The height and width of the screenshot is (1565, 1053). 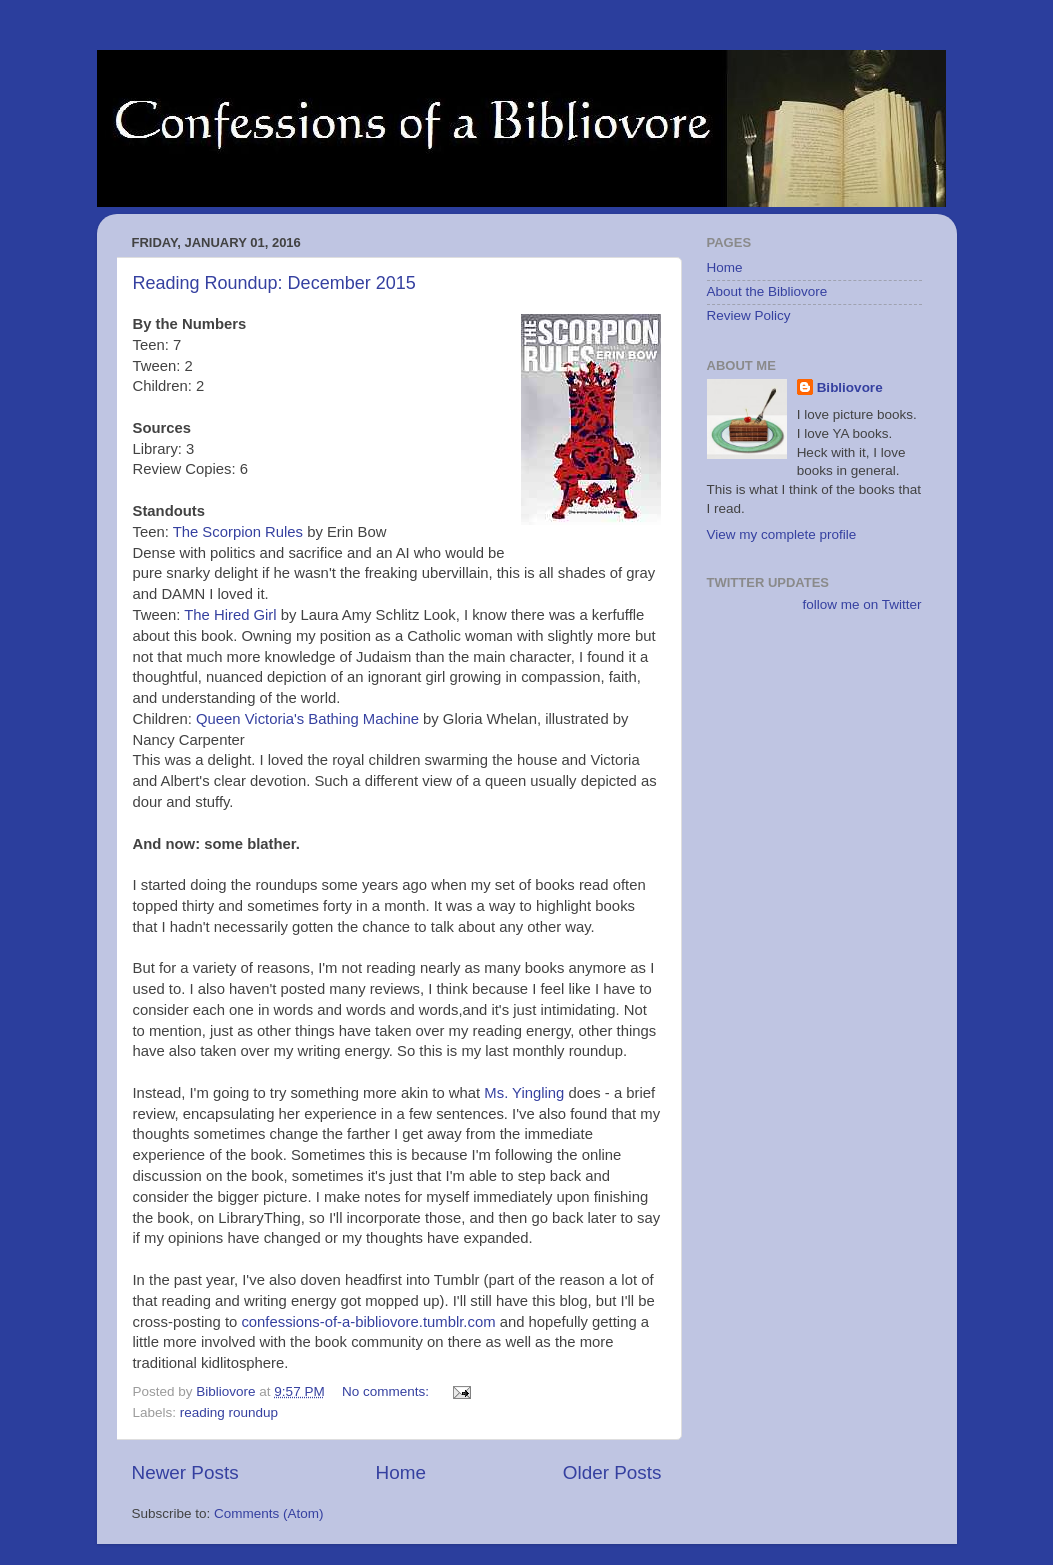 I want to click on confessions-of-a-bibliovore.tumblr.com, so click(x=368, y=1322).